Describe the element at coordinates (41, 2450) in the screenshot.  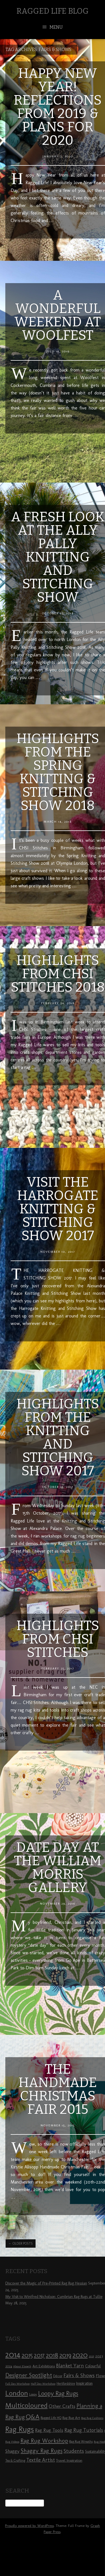
I see `Shaggy Rag Rugs [Shaggy Rag Rugs (19 items)]` at that location.